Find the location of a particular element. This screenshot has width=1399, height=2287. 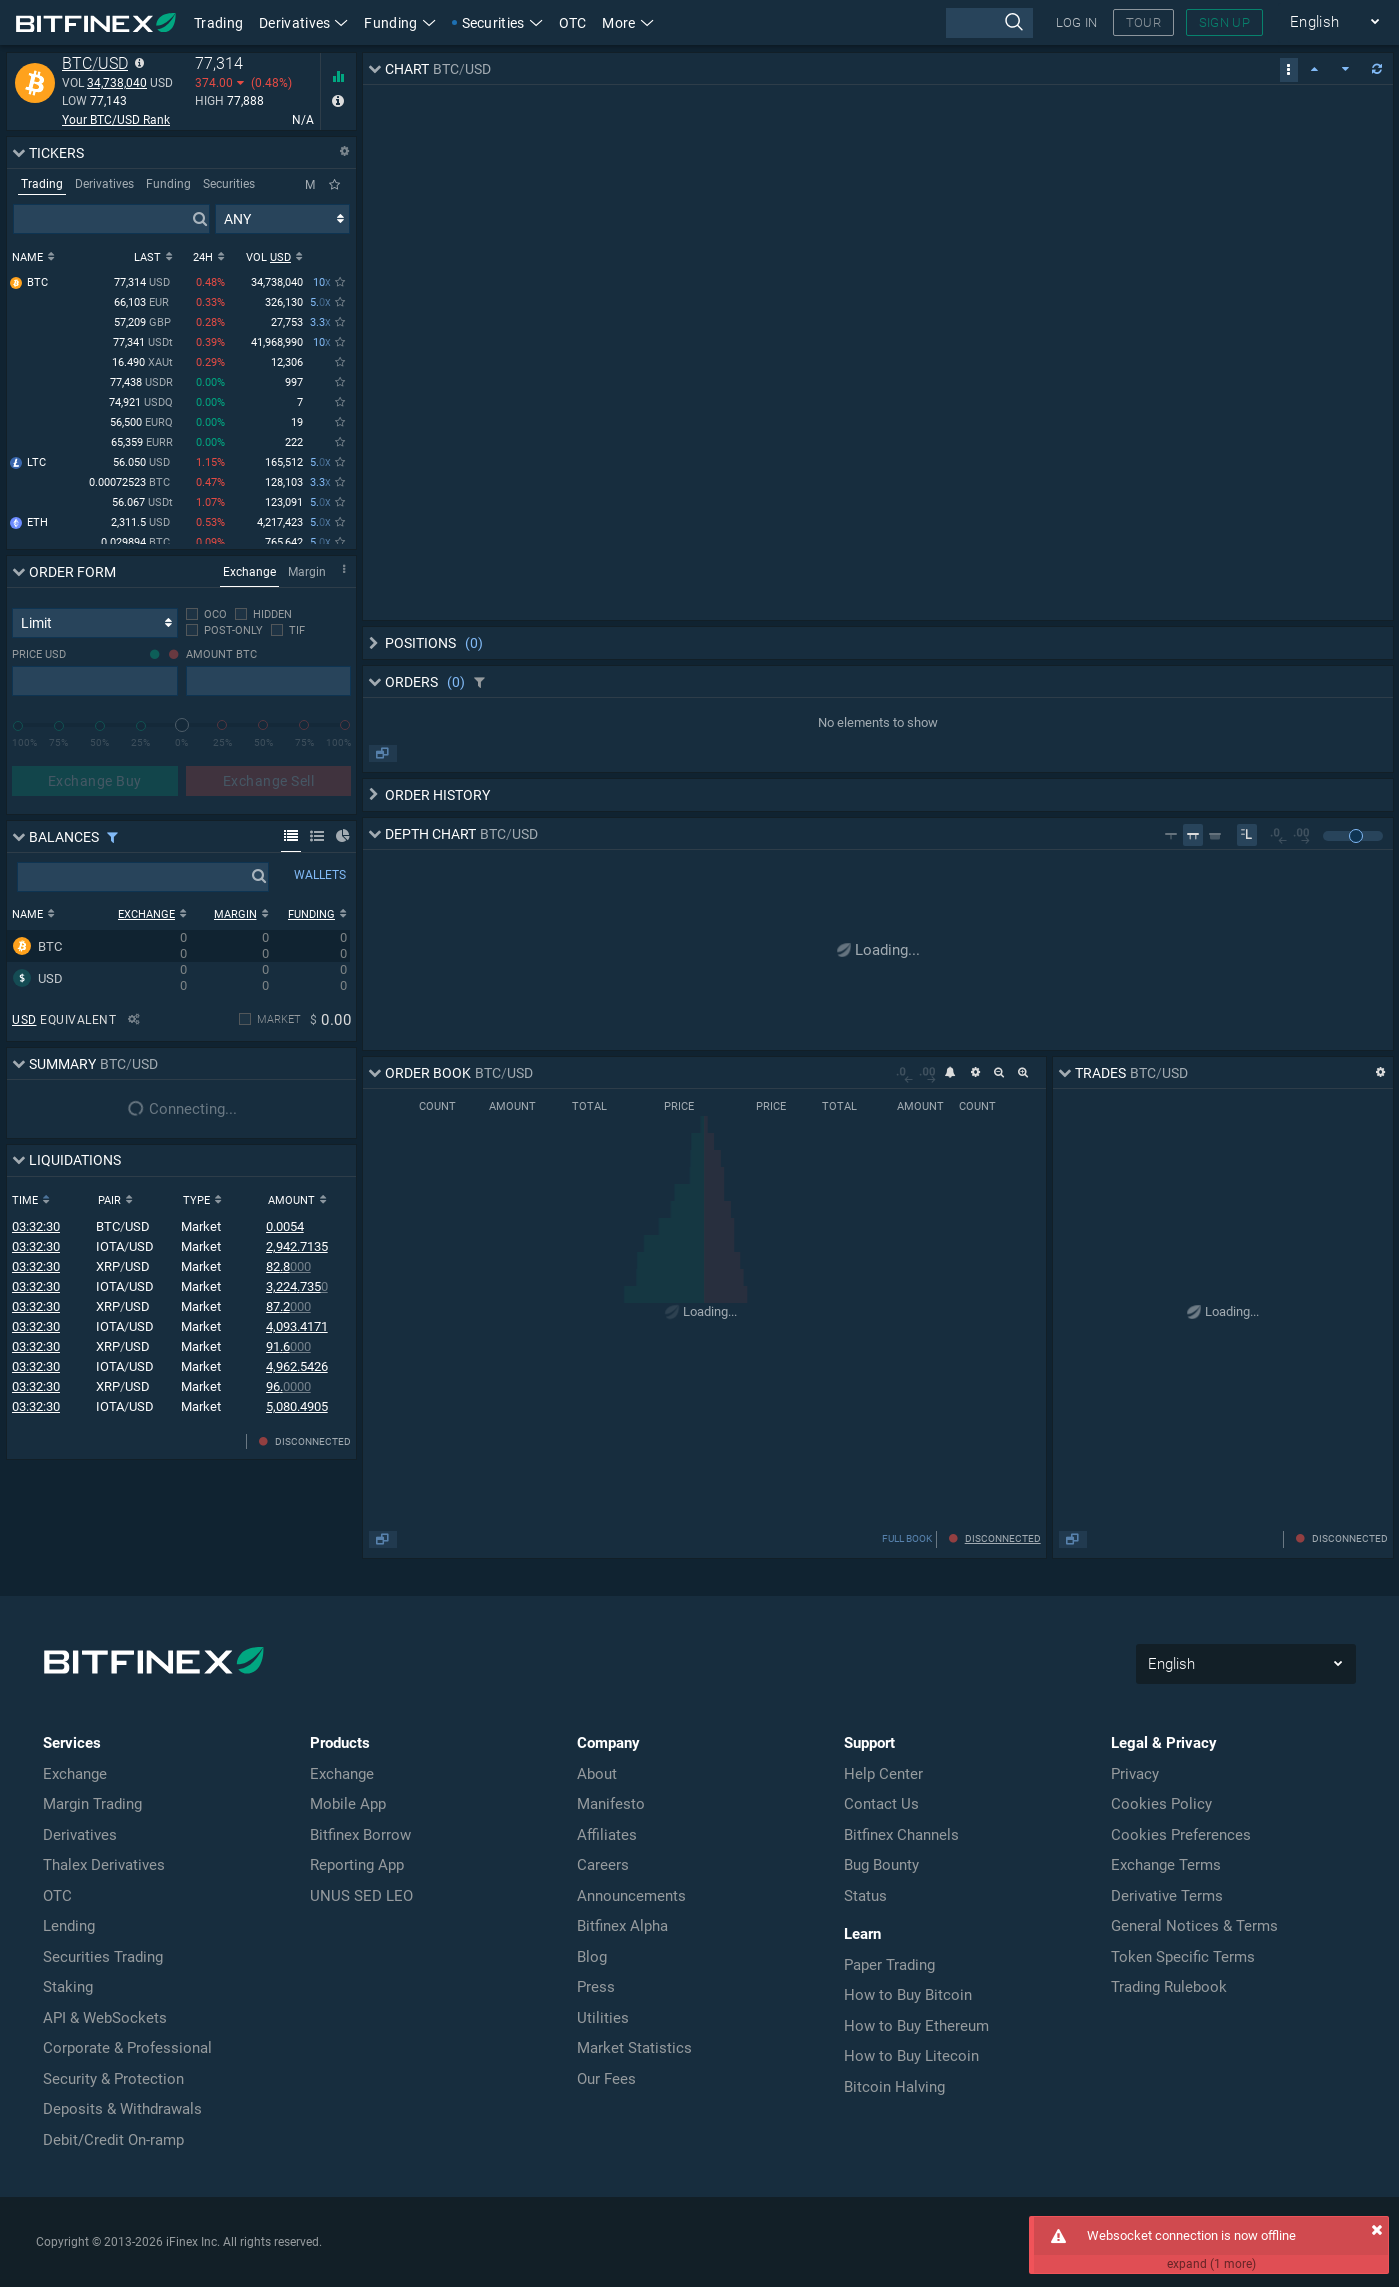

Affiliates is located at coordinates (607, 1835).